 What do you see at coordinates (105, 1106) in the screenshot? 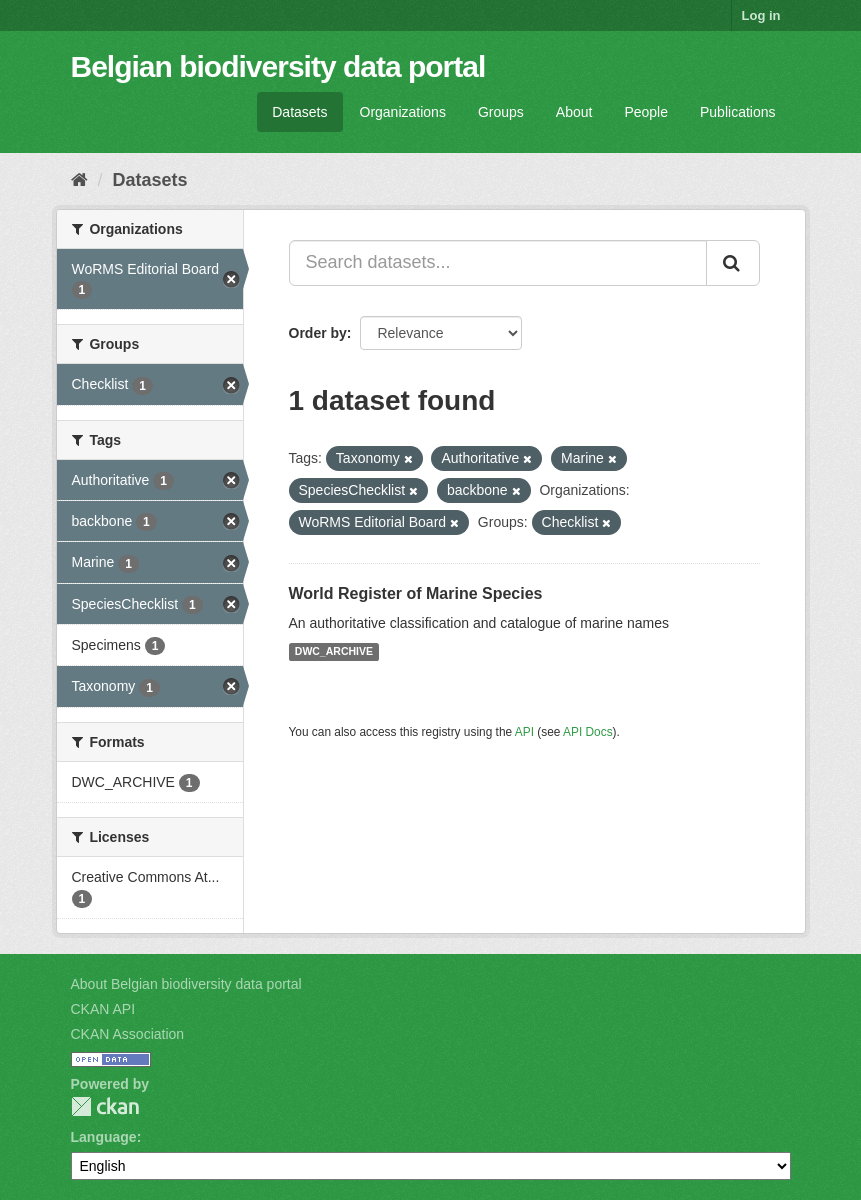
I see `CKAN` at bounding box center [105, 1106].